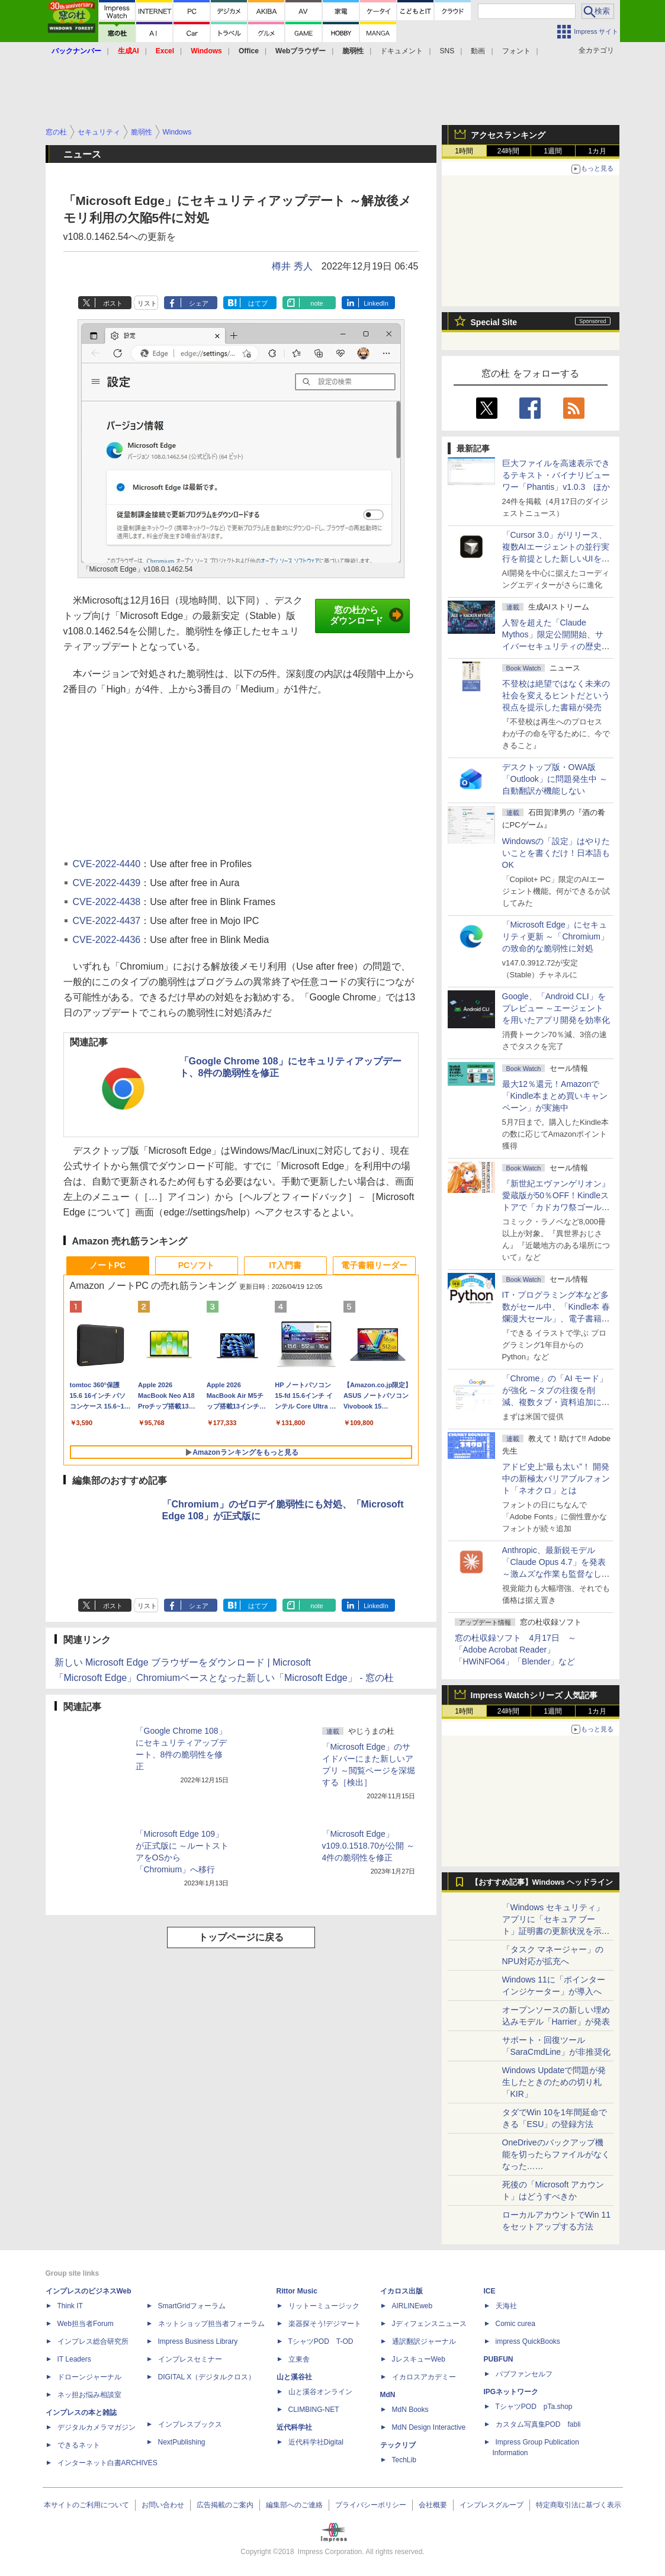 The width and height of the screenshot is (665, 2576). What do you see at coordinates (410, 2409) in the screenshot?
I see `MdN Books` at bounding box center [410, 2409].